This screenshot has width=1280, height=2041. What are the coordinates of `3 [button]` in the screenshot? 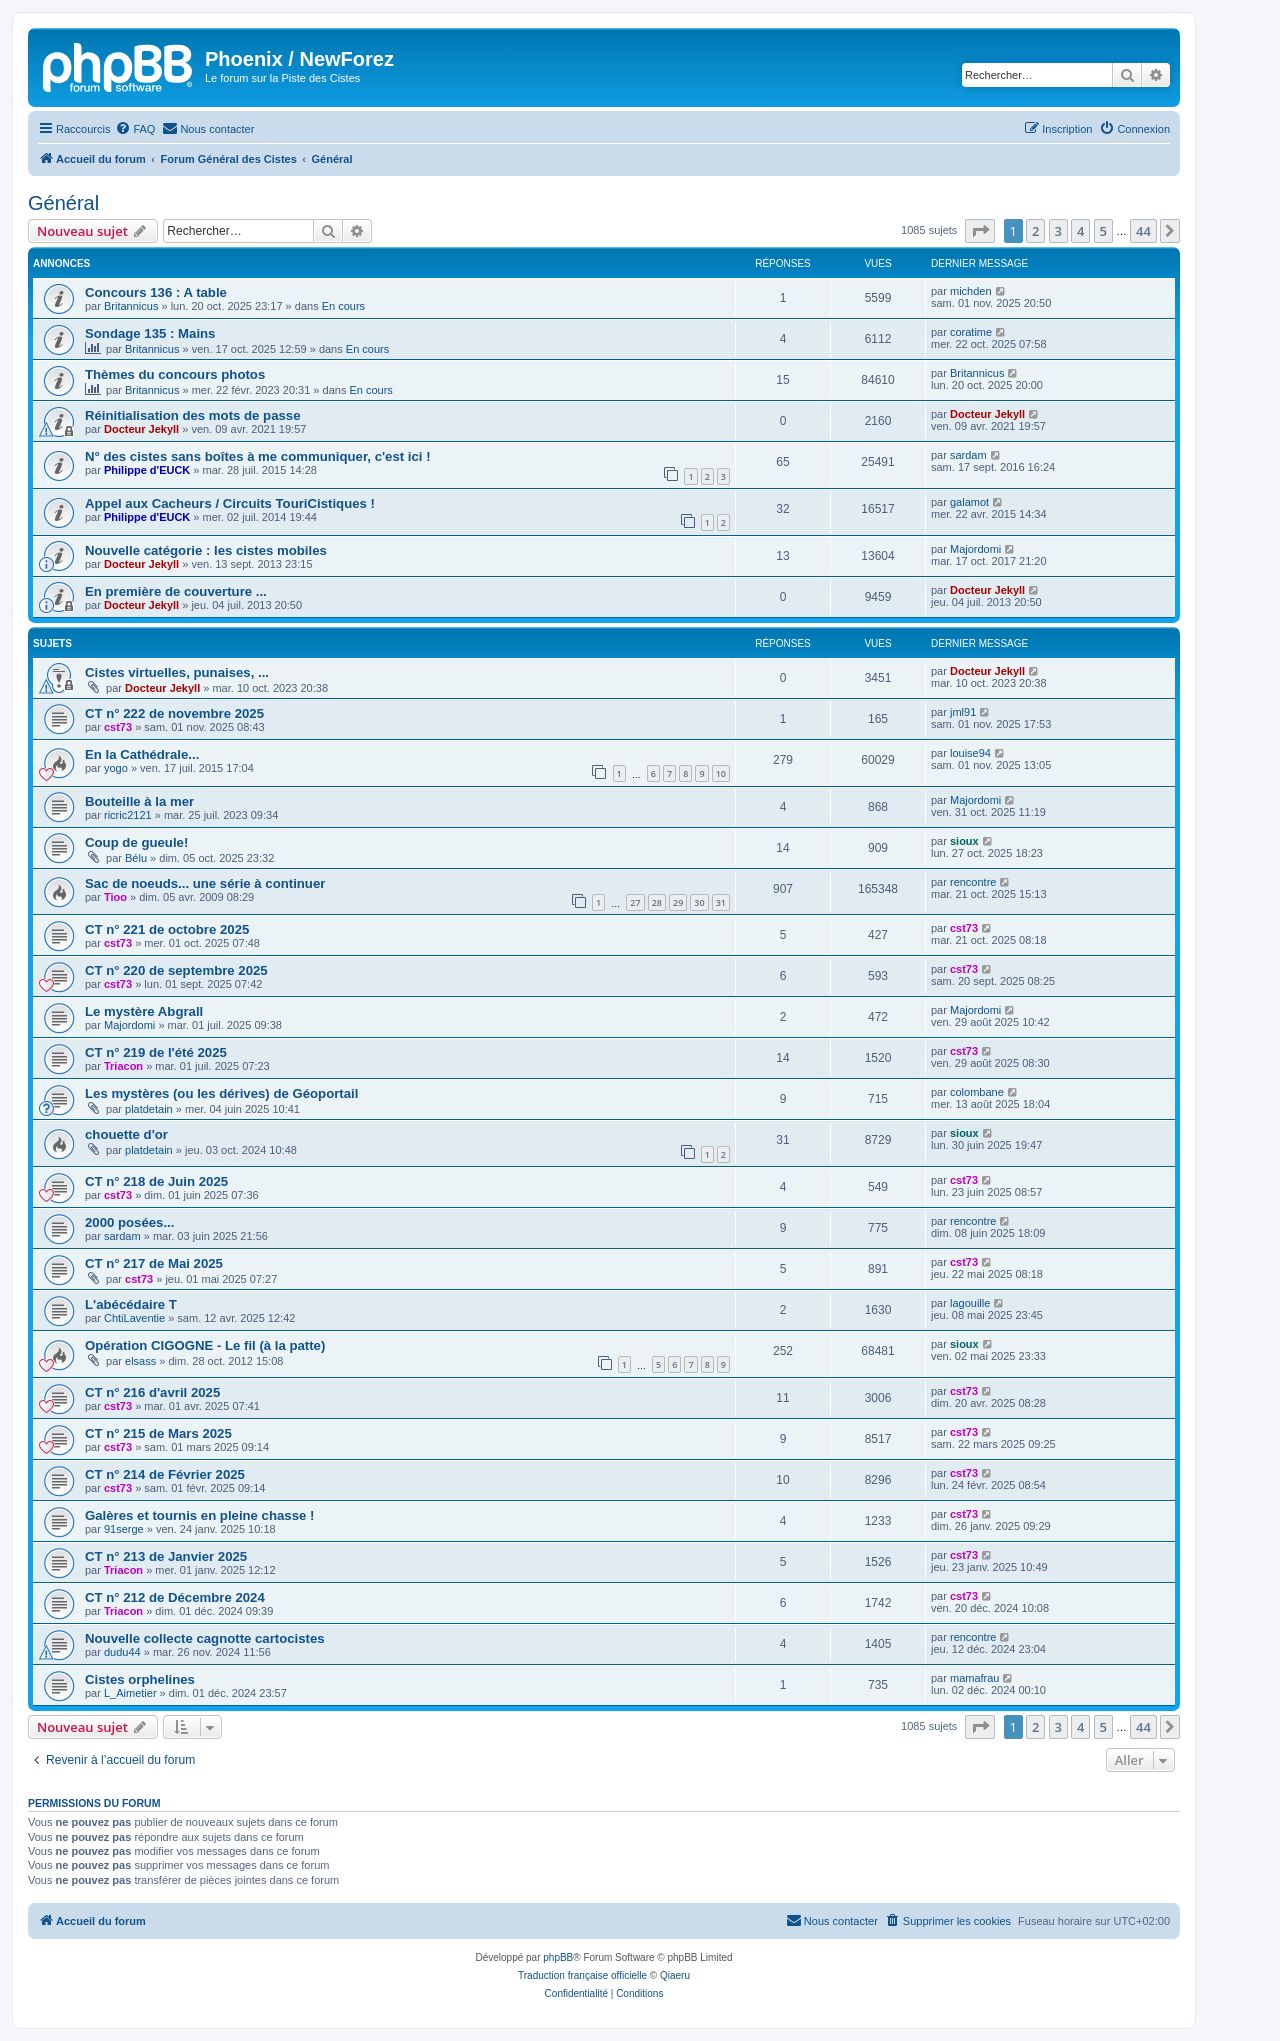 It's located at (1058, 231).